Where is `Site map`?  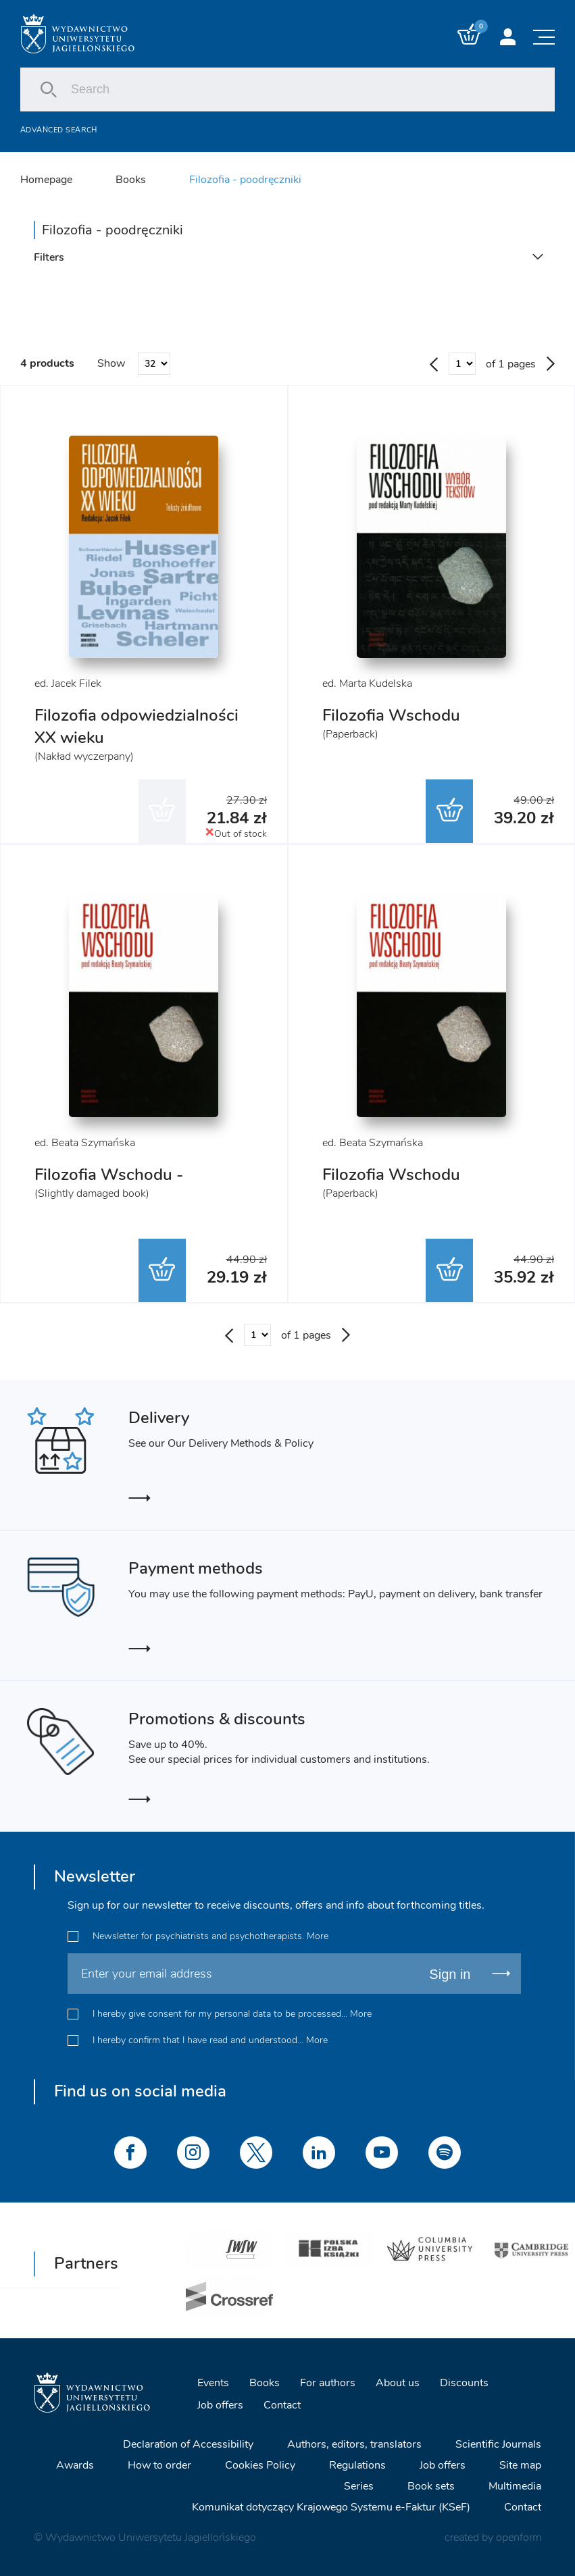 Site map is located at coordinates (520, 2464).